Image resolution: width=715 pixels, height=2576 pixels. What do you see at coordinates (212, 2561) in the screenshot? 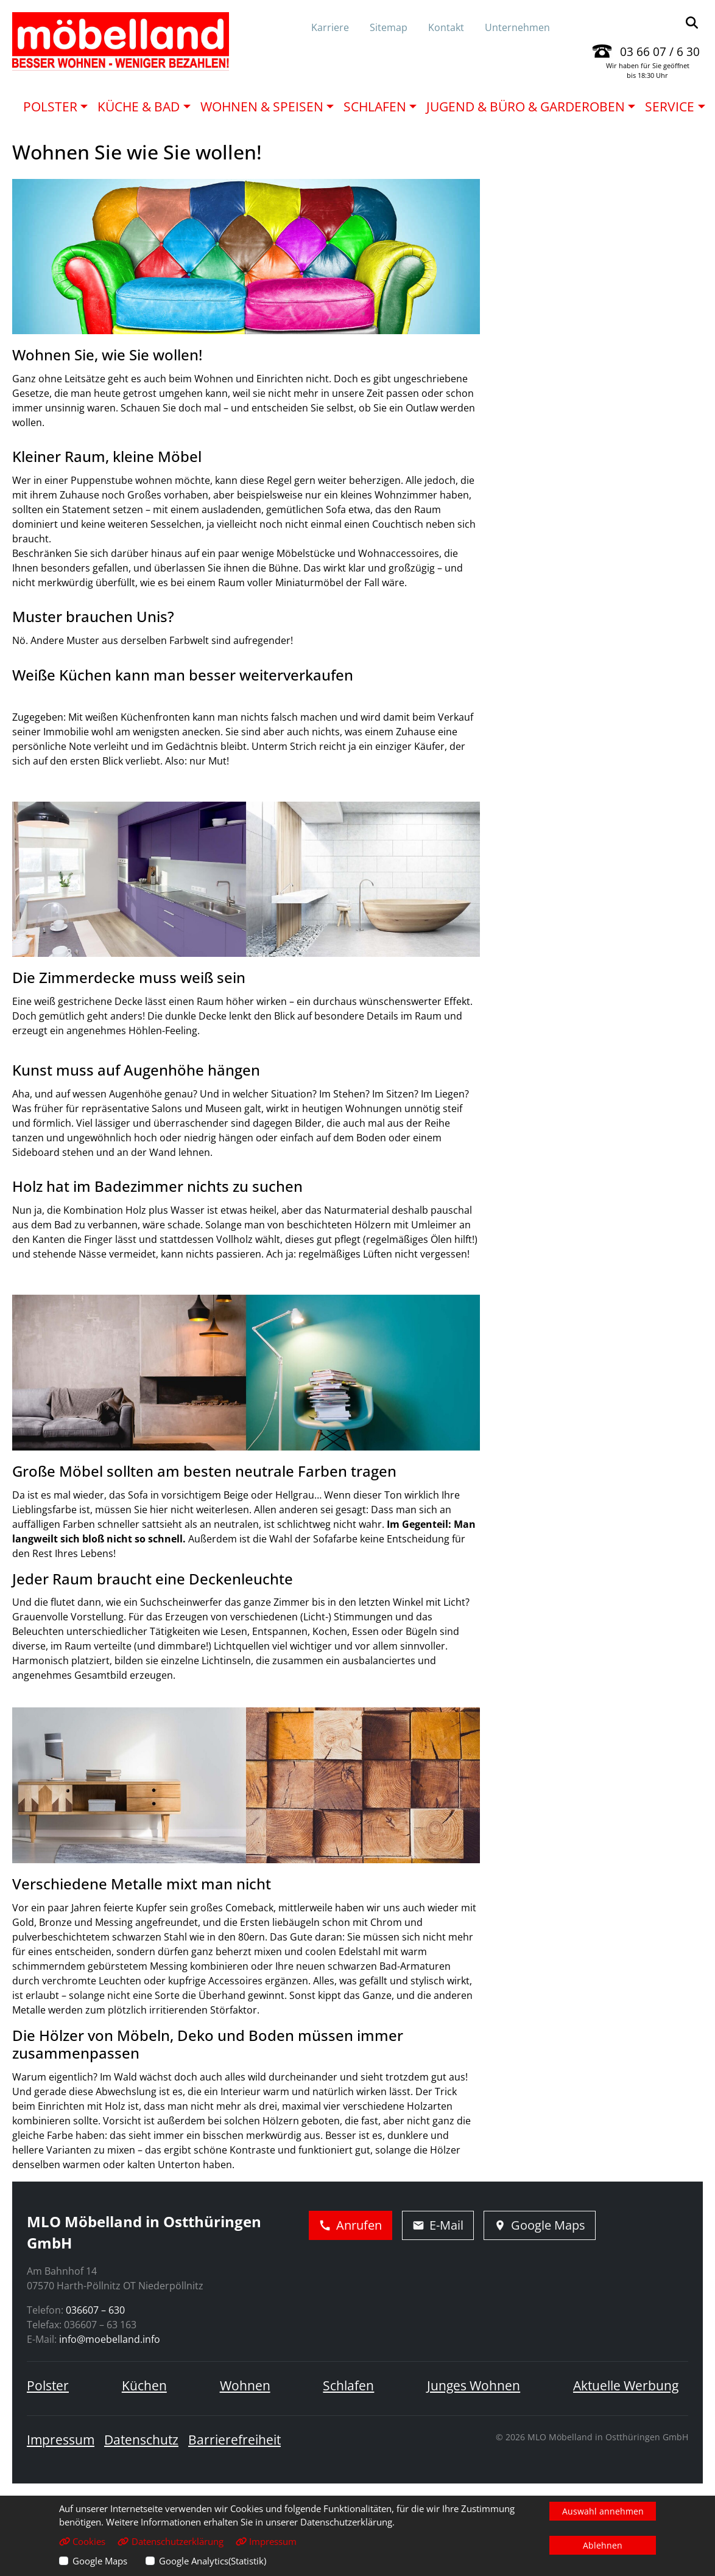
I see `Google Analytics(Statistik)` at bounding box center [212, 2561].